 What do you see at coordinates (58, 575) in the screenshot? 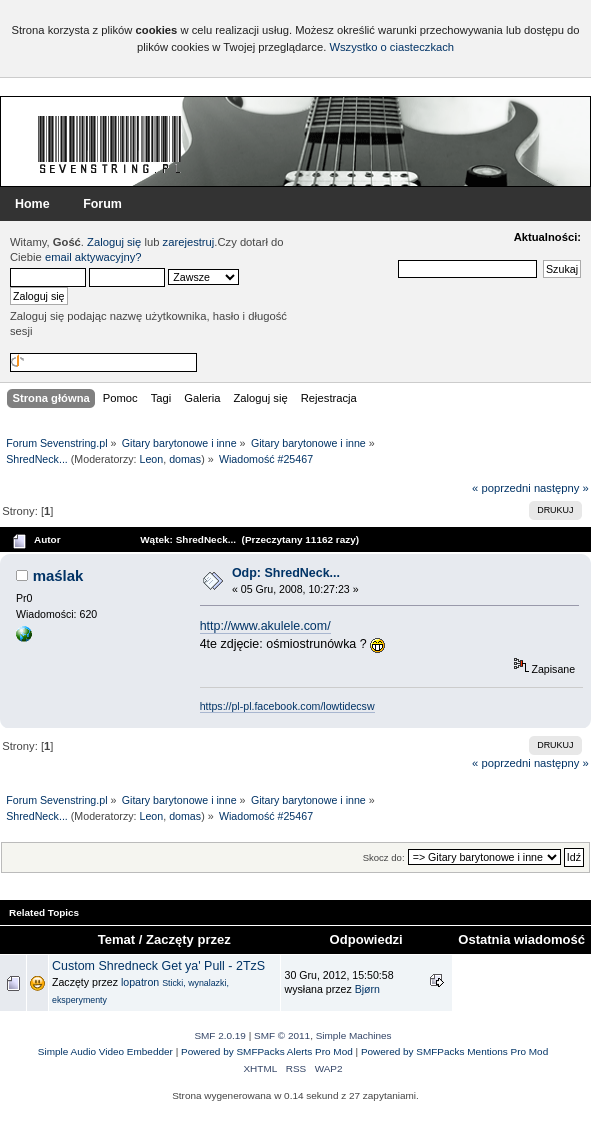
I see `maślak` at bounding box center [58, 575].